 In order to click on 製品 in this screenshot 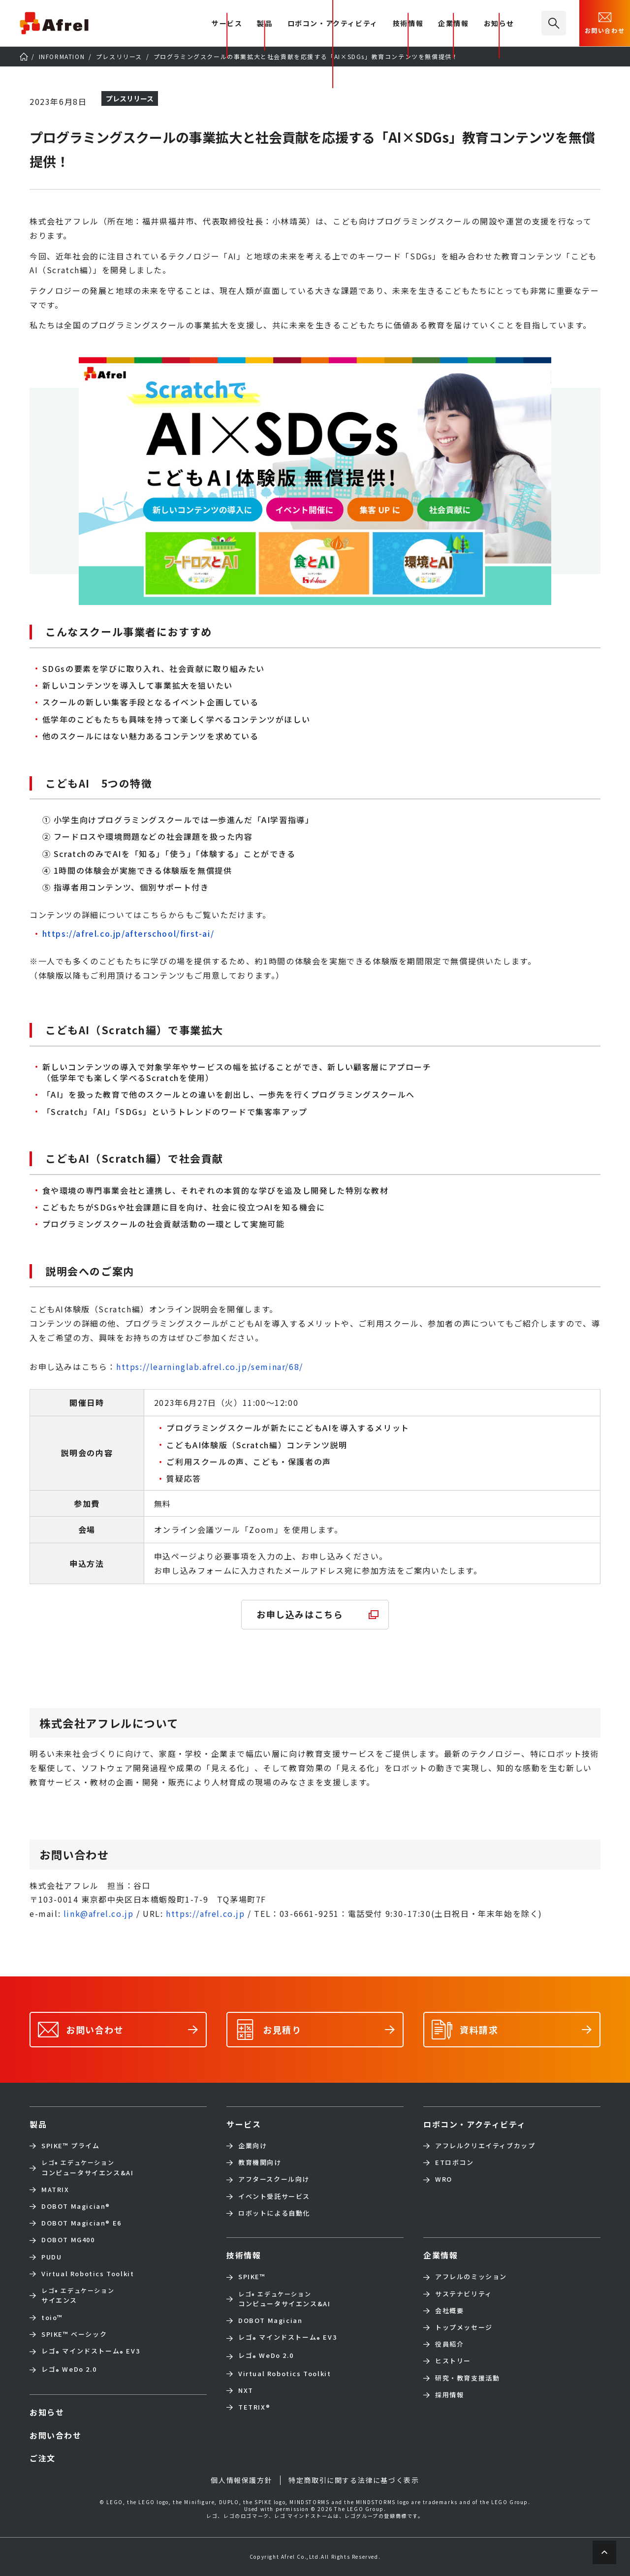, I will do `click(264, 24)`.